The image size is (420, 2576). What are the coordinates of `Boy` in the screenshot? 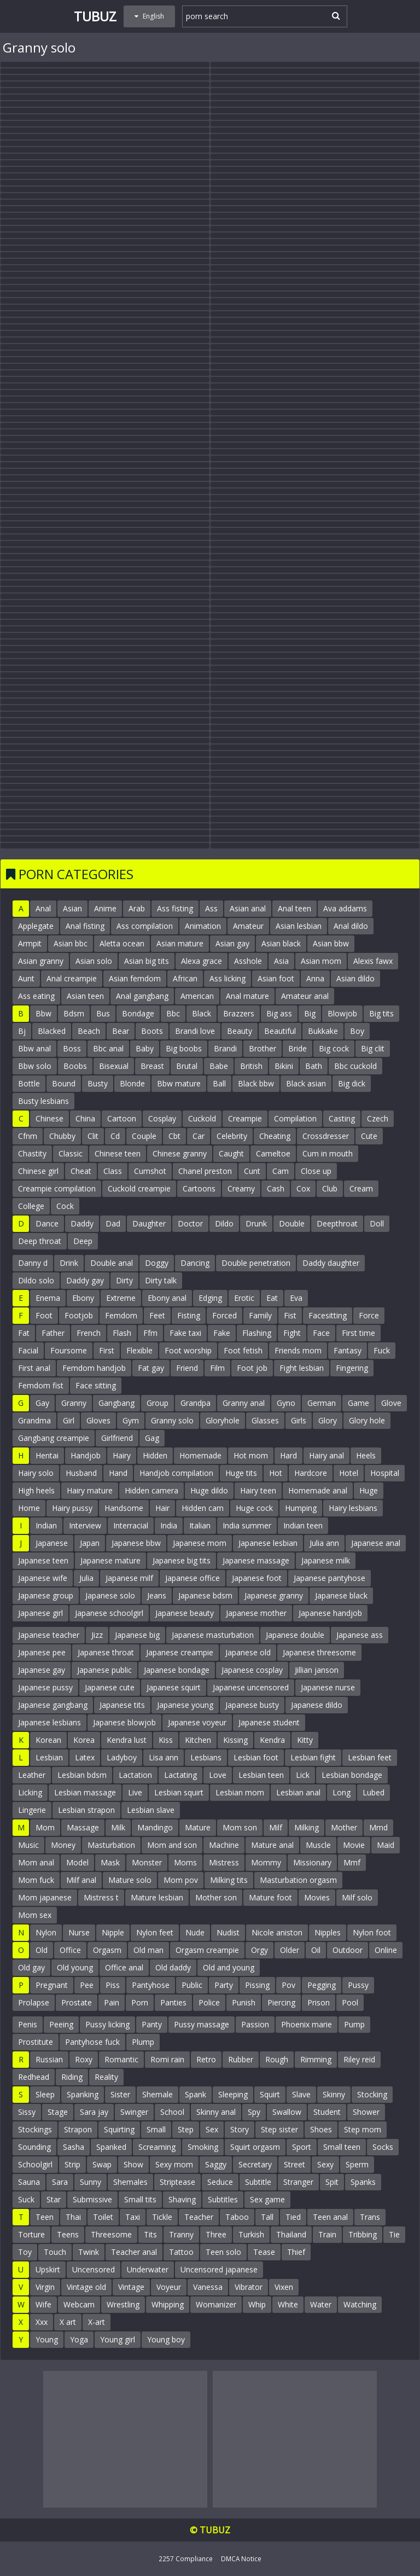 It's located at (357, 1031).